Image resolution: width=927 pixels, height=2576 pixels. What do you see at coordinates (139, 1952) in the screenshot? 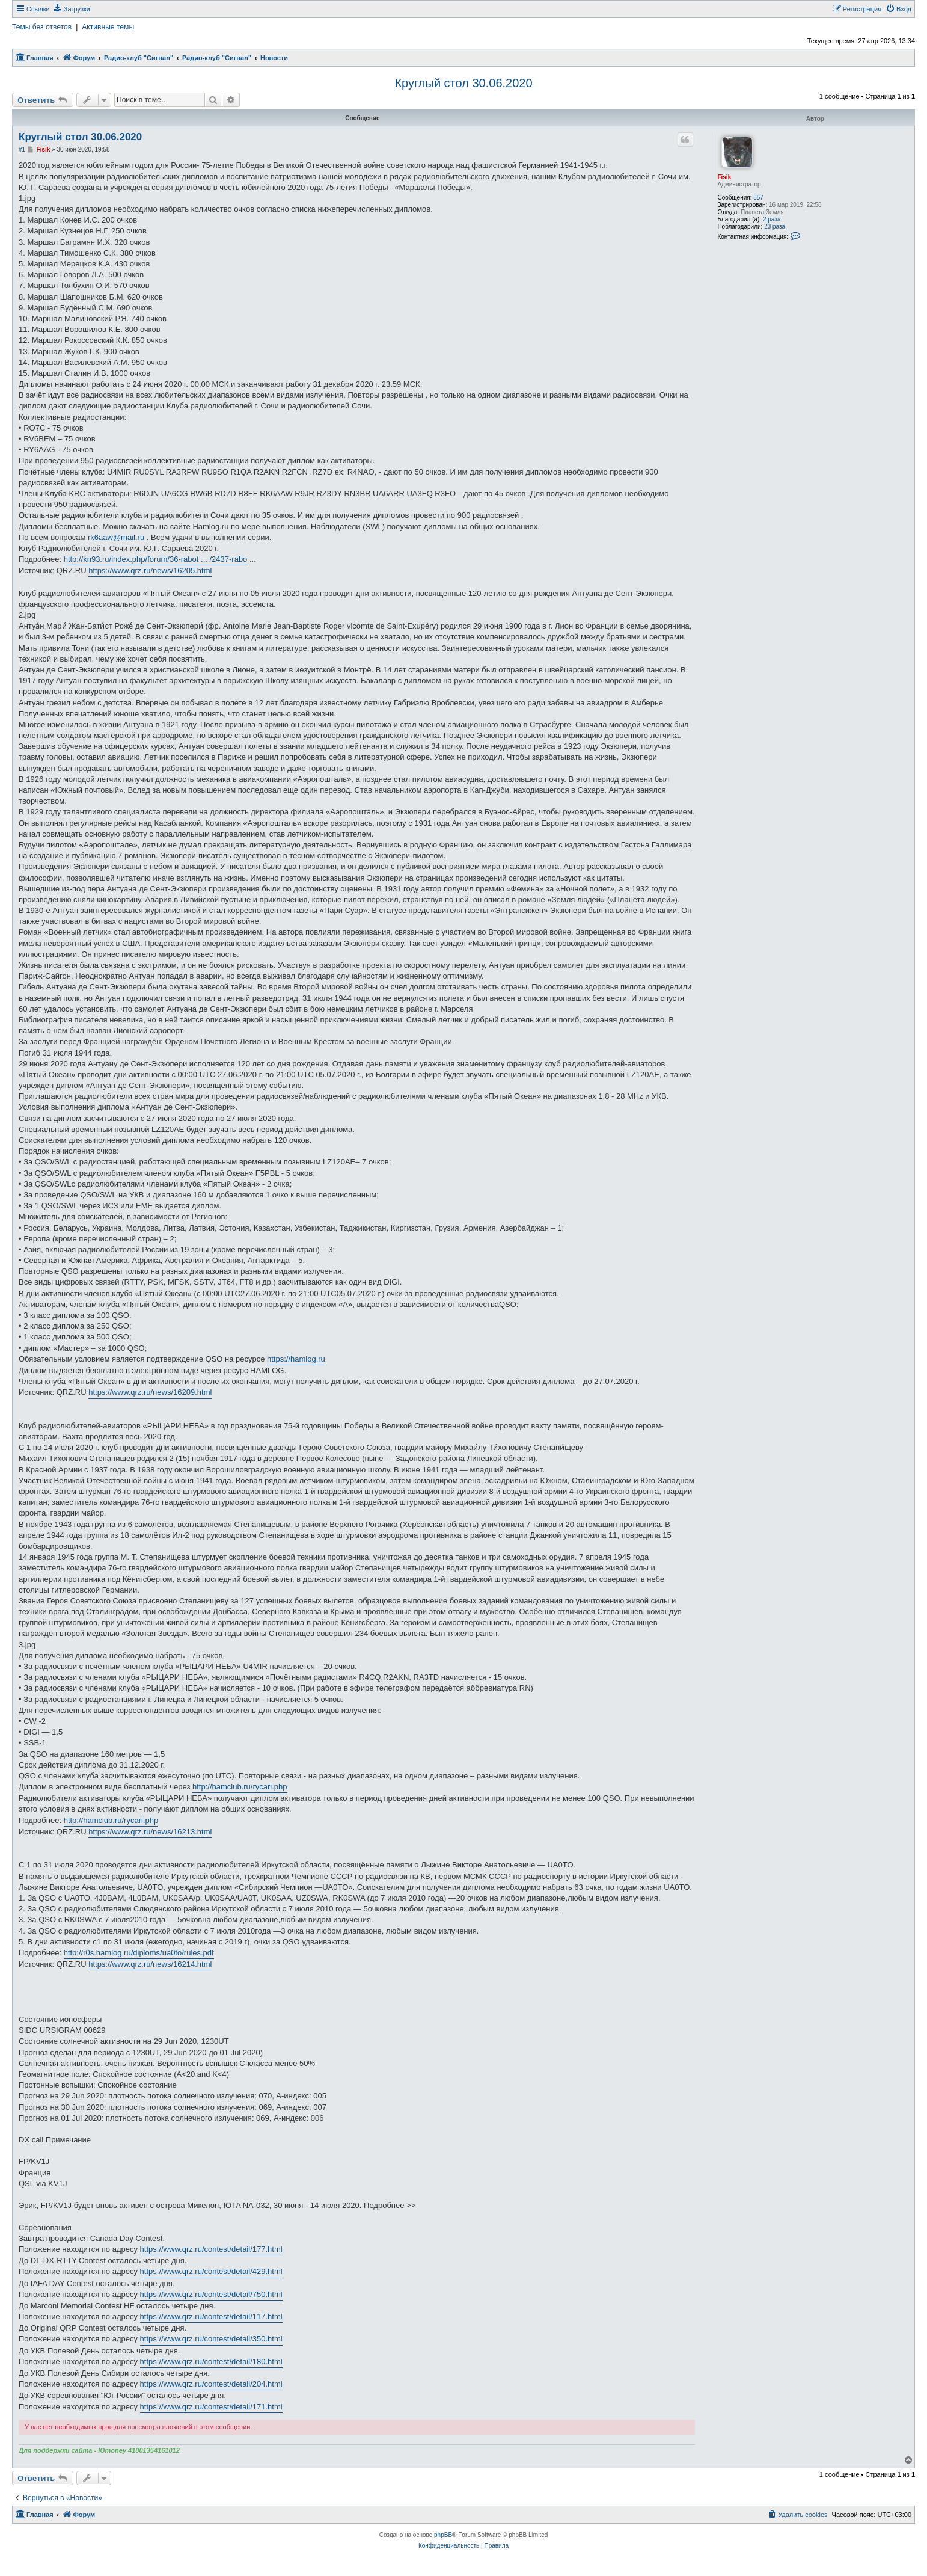
I see `http://r0s.hamlog.ru/diploms/ua0to/rules.pdf` at bounding box center [139, 1952].